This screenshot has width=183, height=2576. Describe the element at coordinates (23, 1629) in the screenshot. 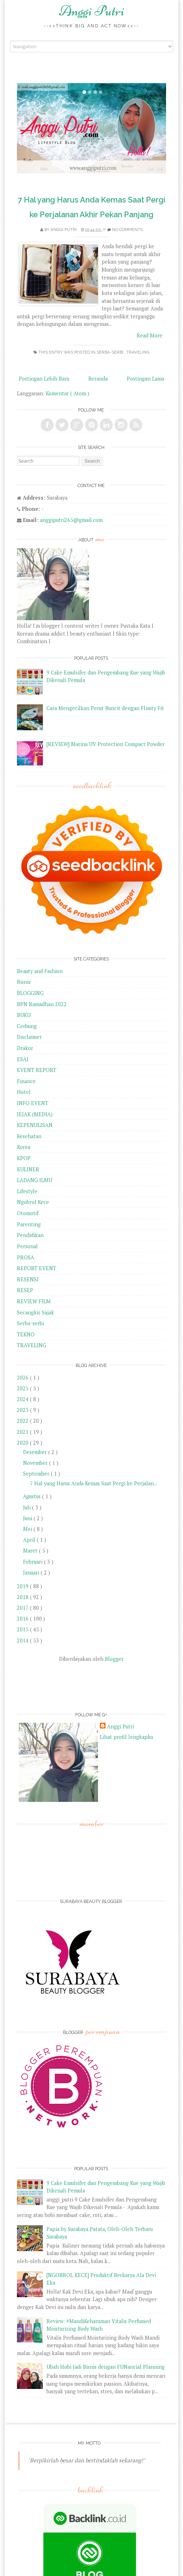

I see `2015` at that location.